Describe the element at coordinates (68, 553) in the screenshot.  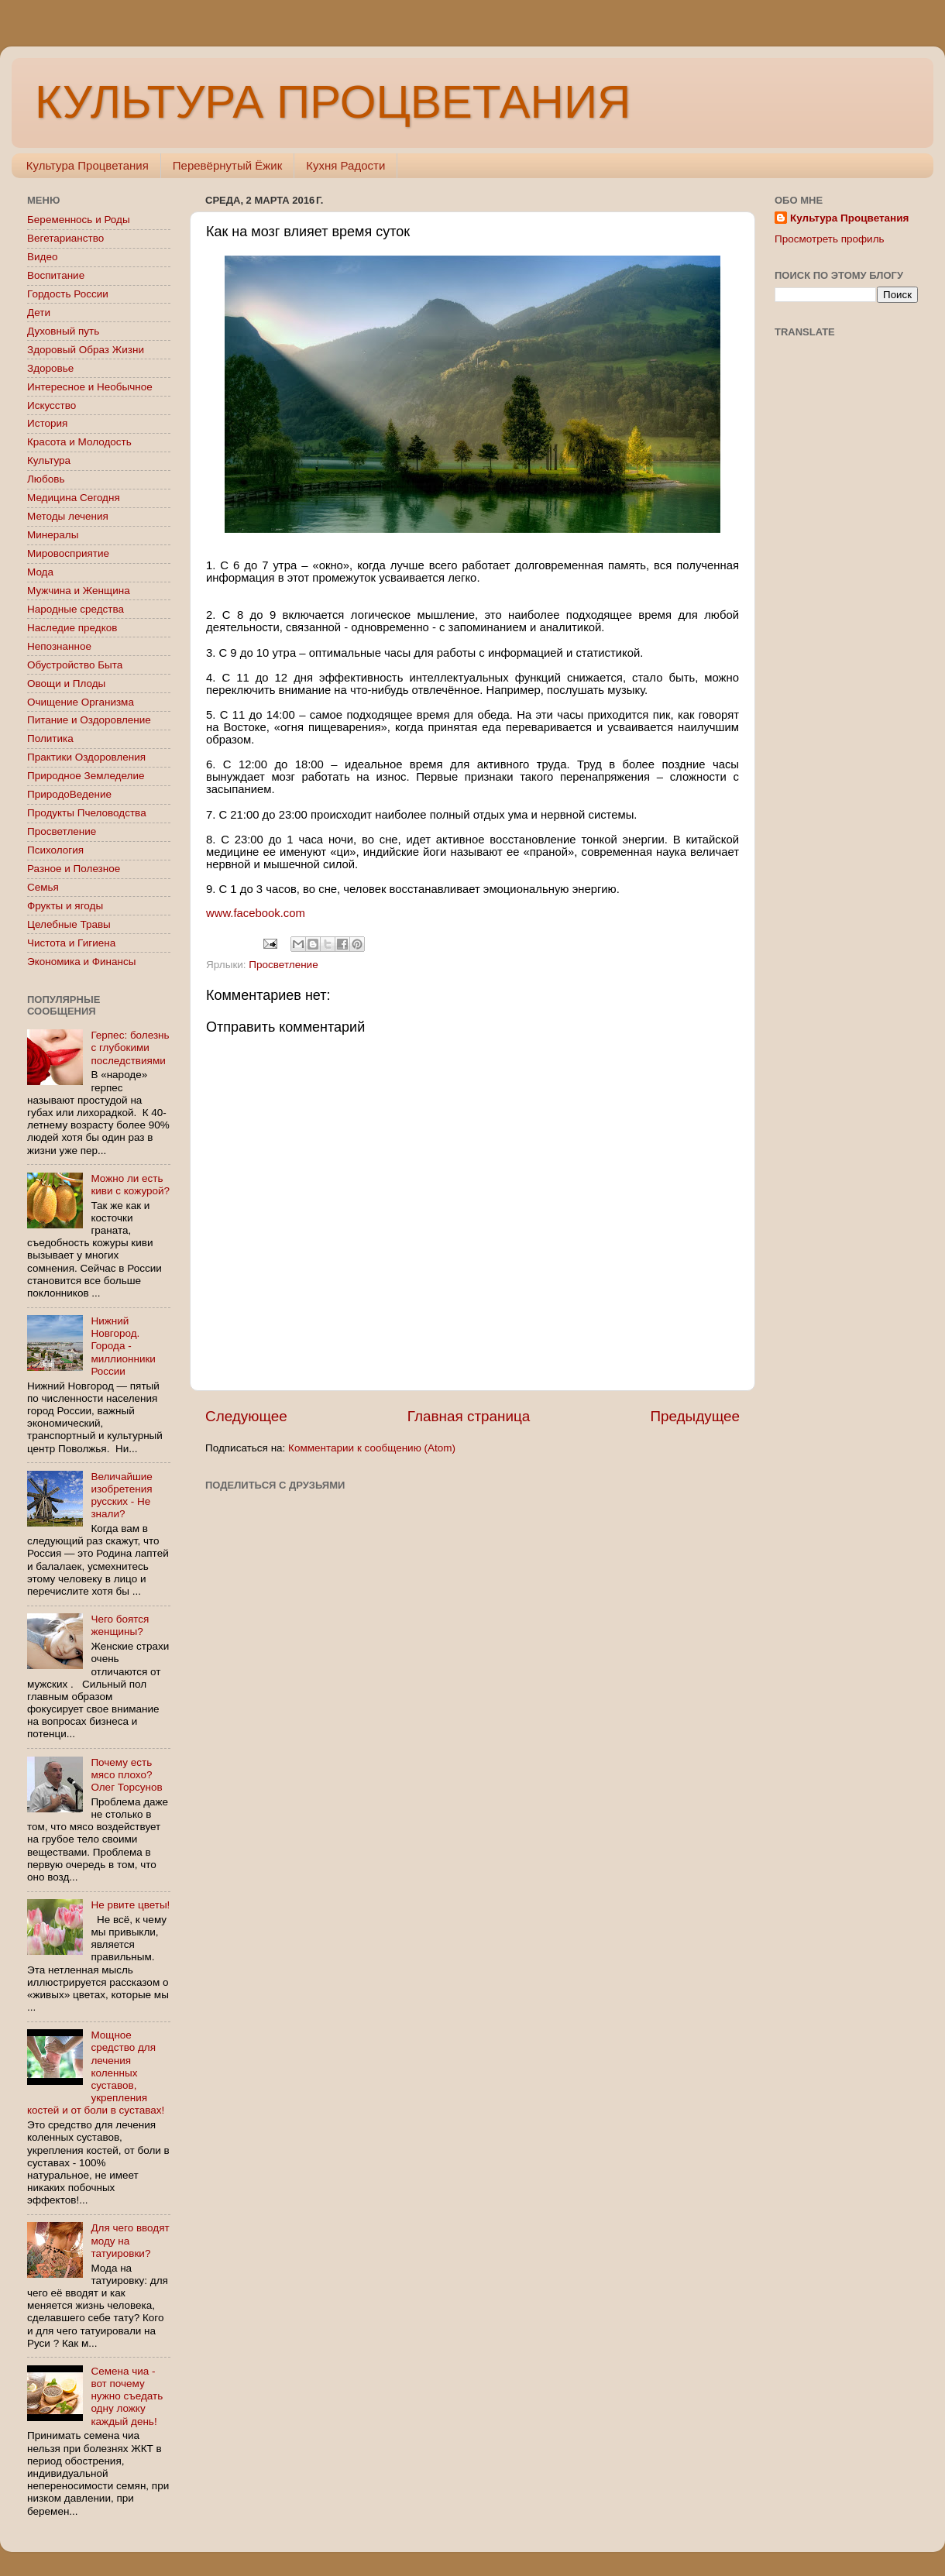
I see `Мировосприятие` at that location.